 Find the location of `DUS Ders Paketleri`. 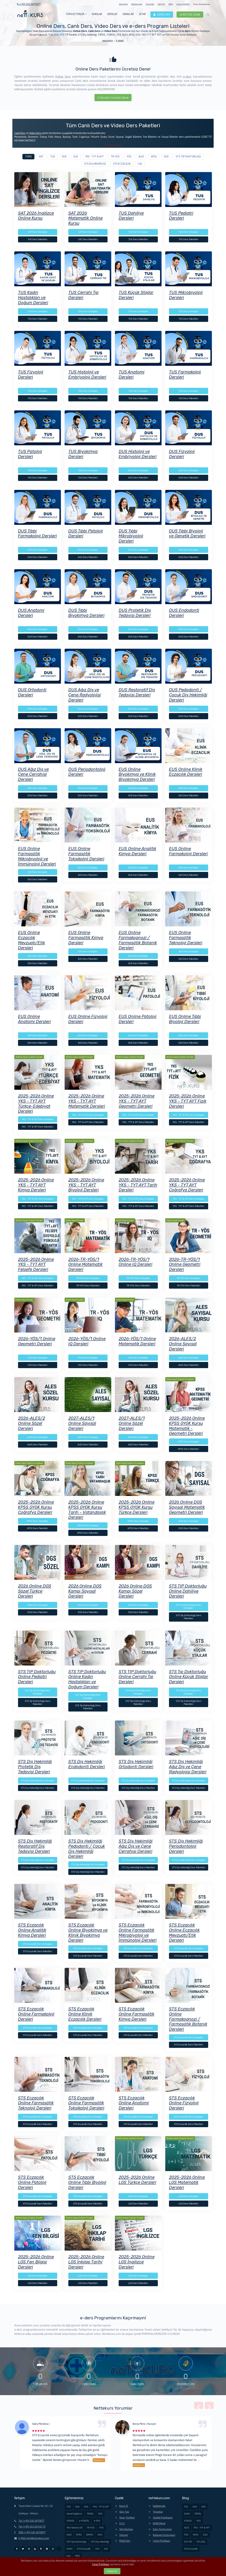

DUS Ders Paketleri is located at coordinates (138, 494).